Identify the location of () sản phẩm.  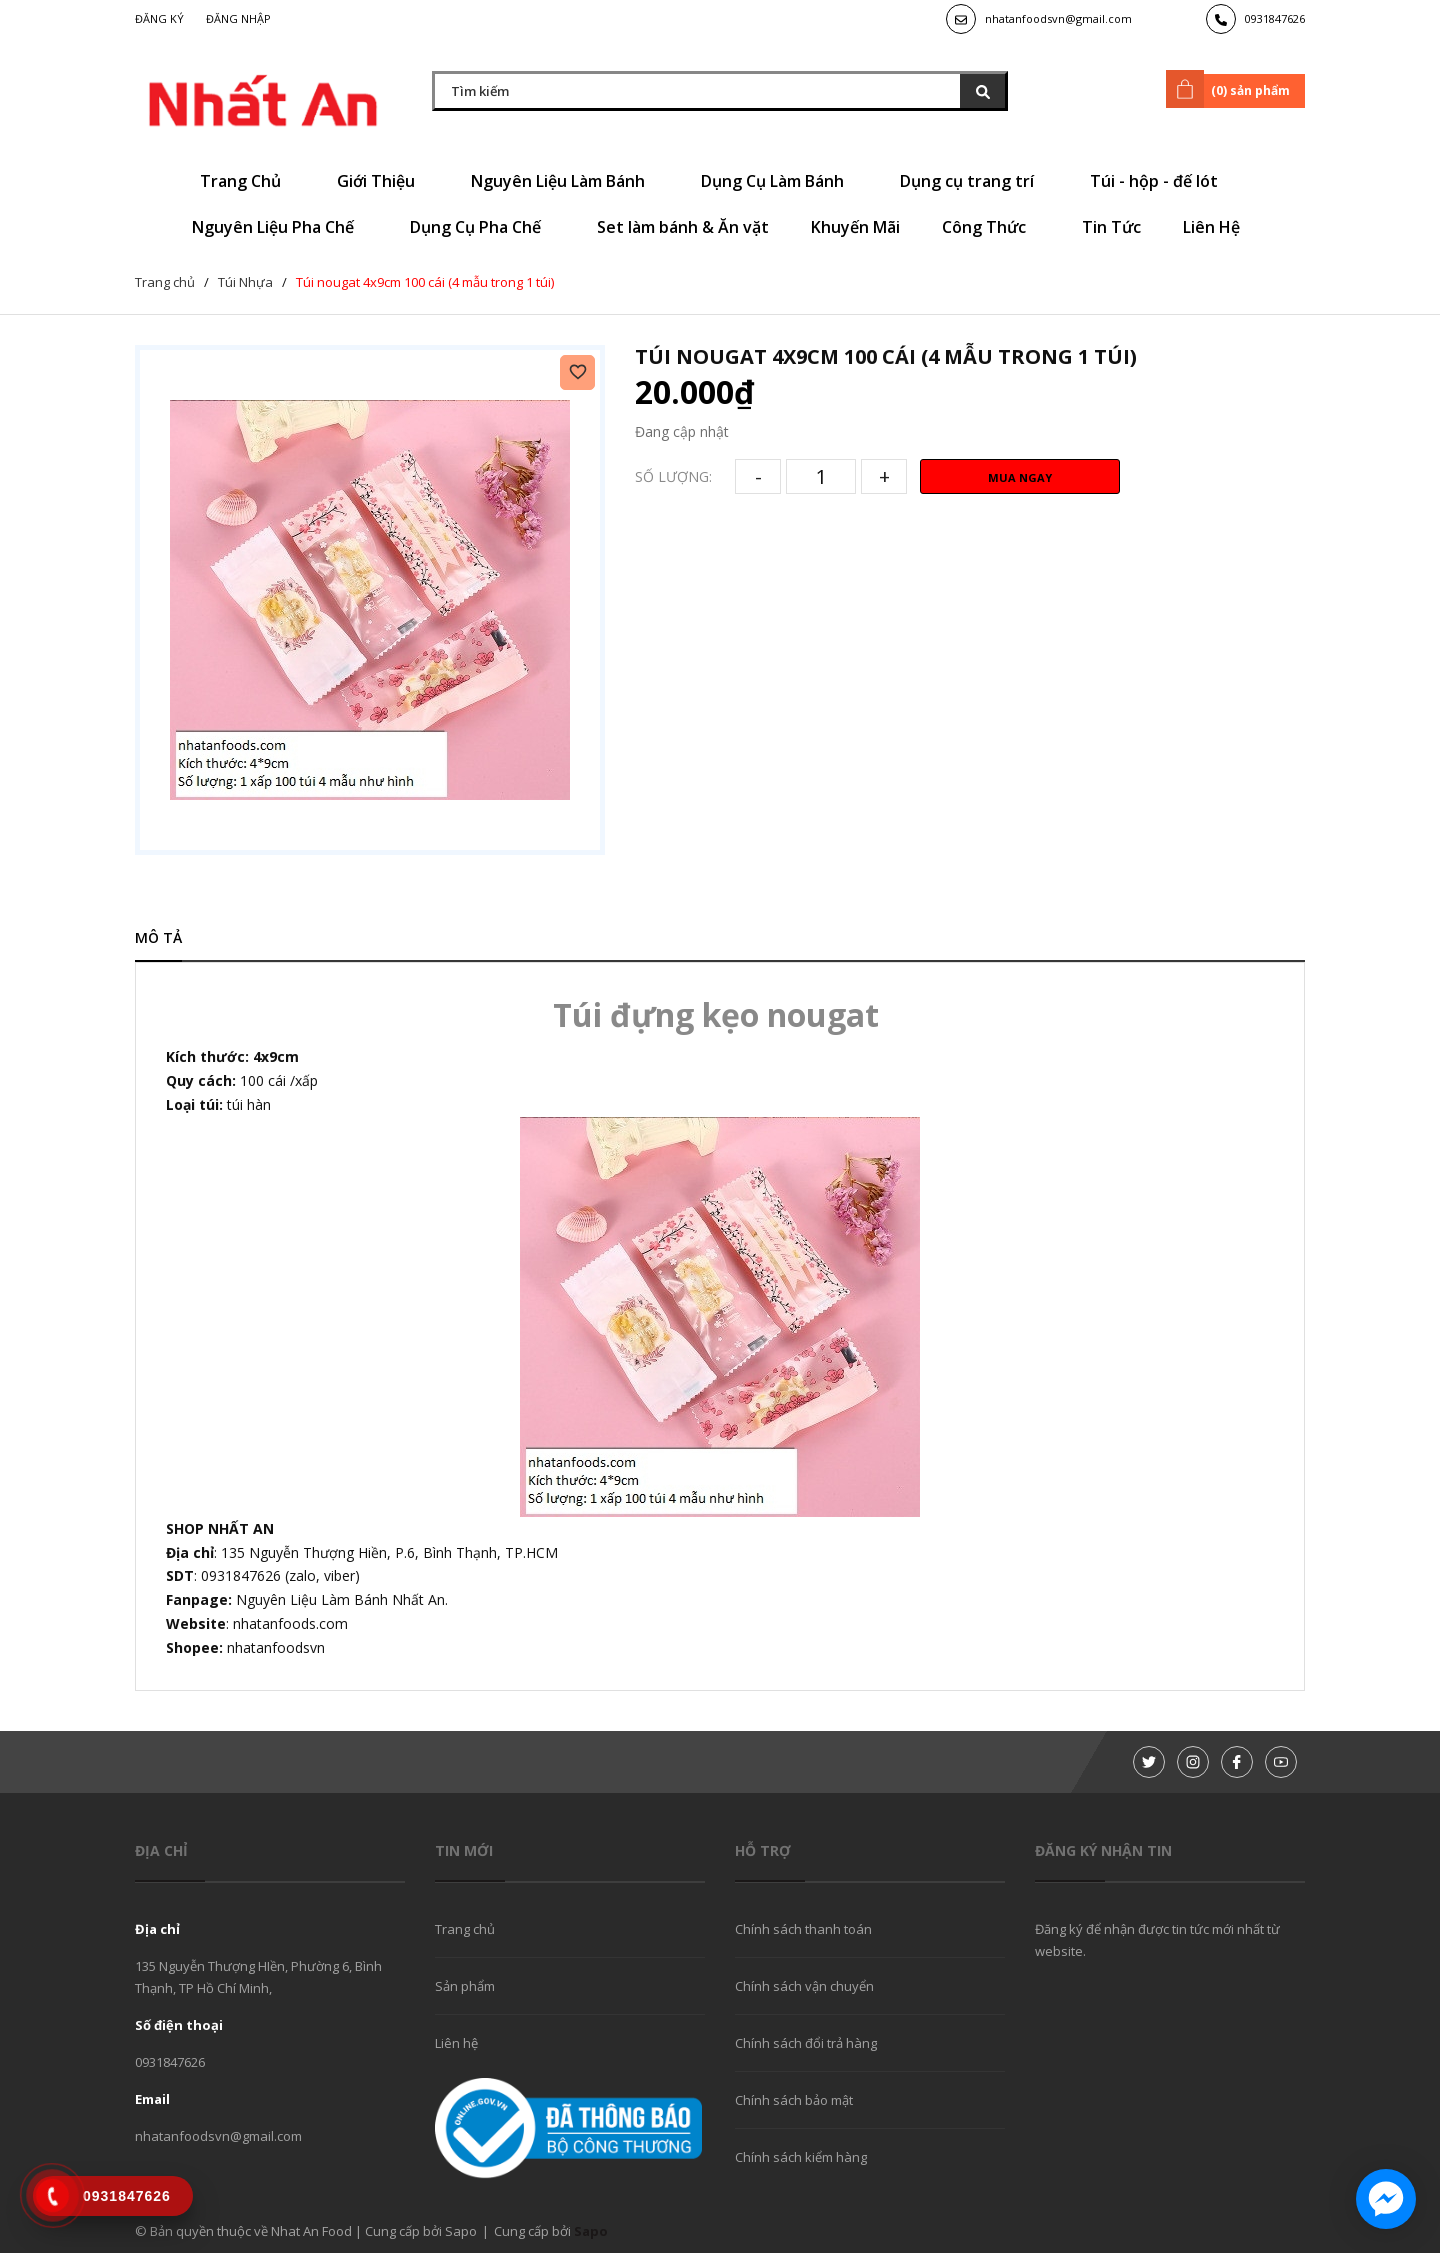
(1231, 89).